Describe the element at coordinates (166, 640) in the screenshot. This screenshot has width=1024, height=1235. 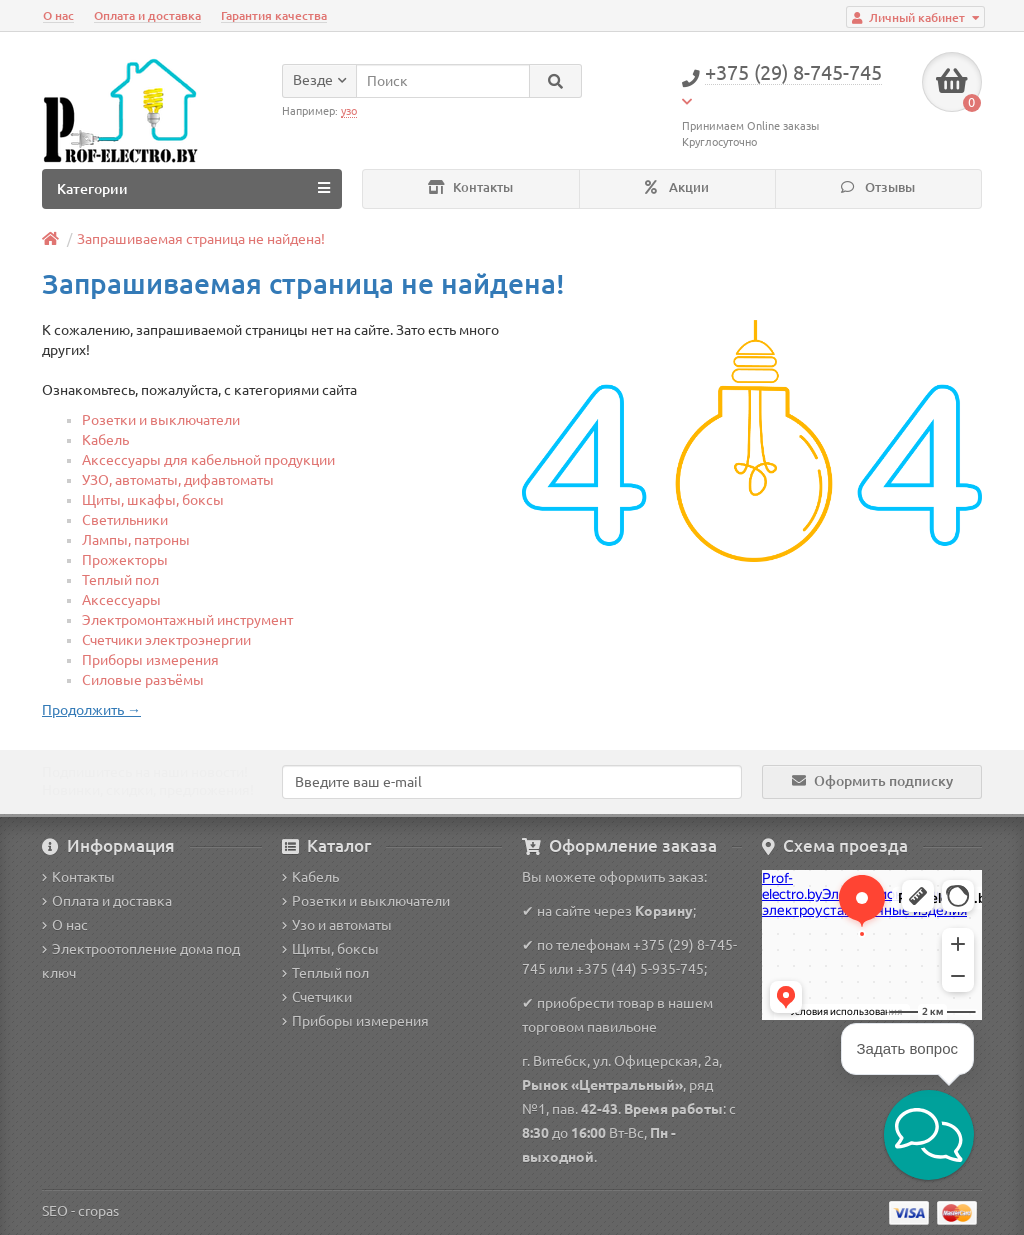
I see `Счетчики электроэнергии` at that location.